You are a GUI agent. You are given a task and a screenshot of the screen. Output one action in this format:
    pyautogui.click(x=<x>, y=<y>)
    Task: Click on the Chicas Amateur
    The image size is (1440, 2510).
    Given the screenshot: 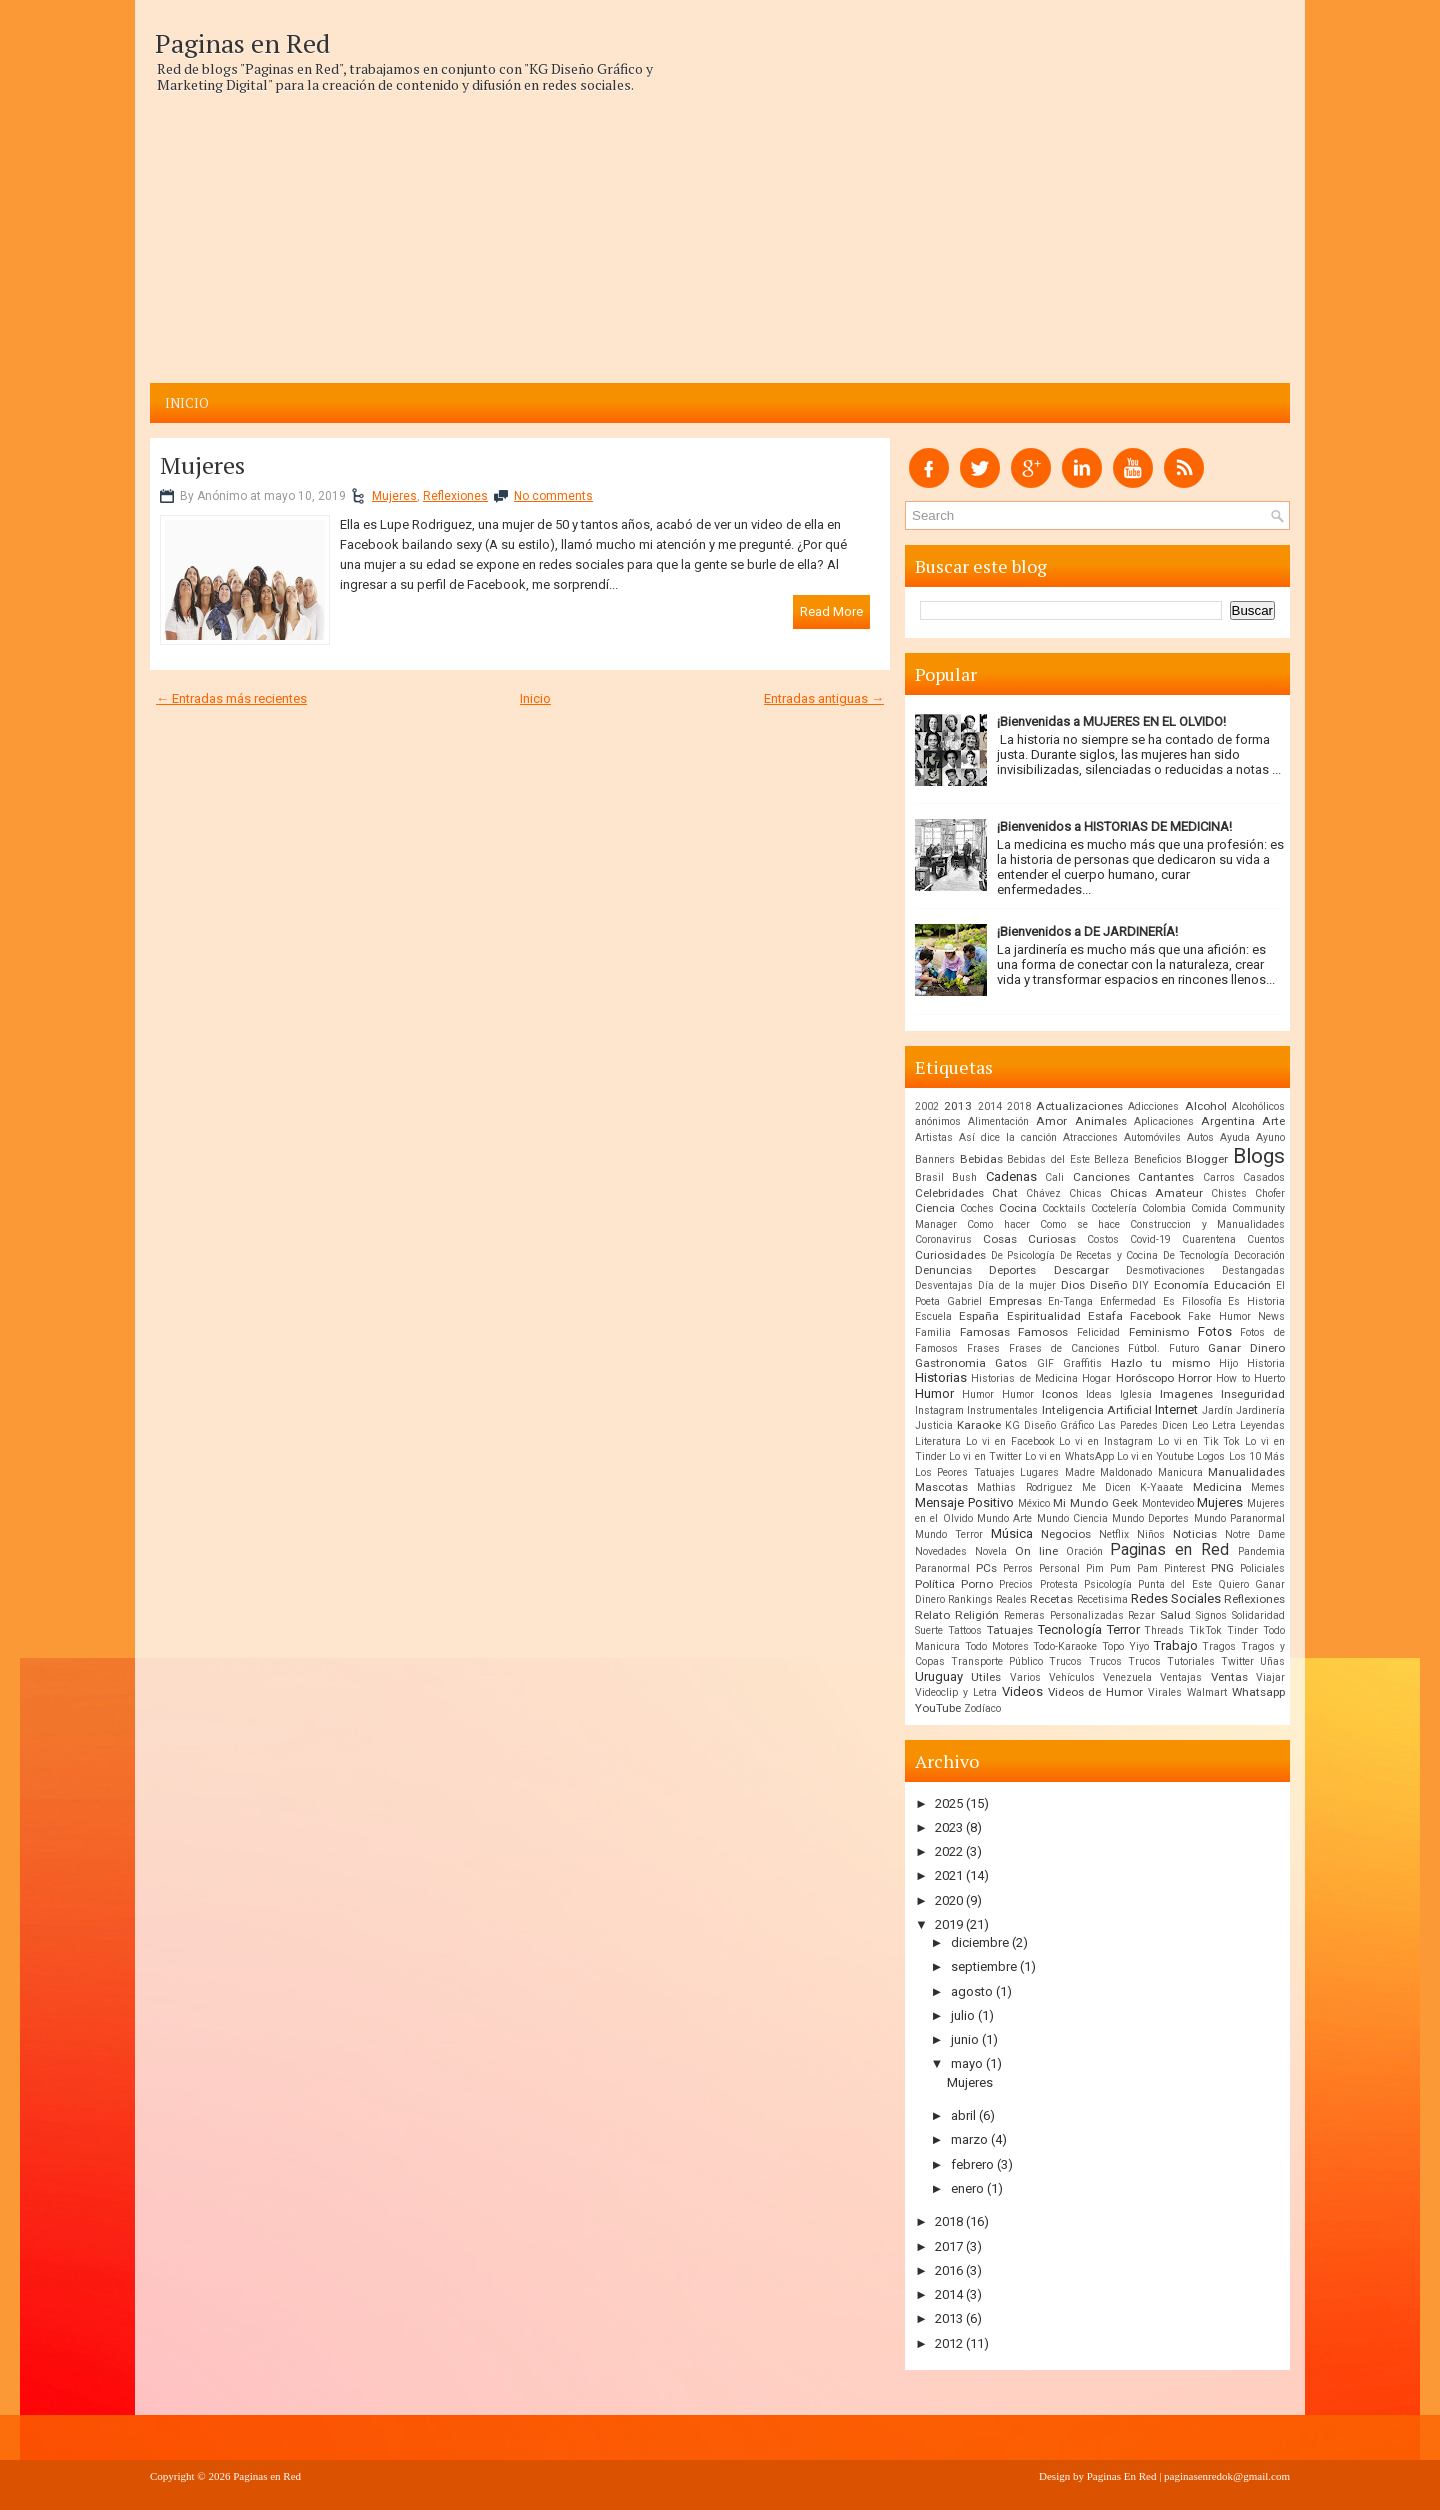 What is the action you would take?
    pyautogui.click(x=1156, y=1193)
    